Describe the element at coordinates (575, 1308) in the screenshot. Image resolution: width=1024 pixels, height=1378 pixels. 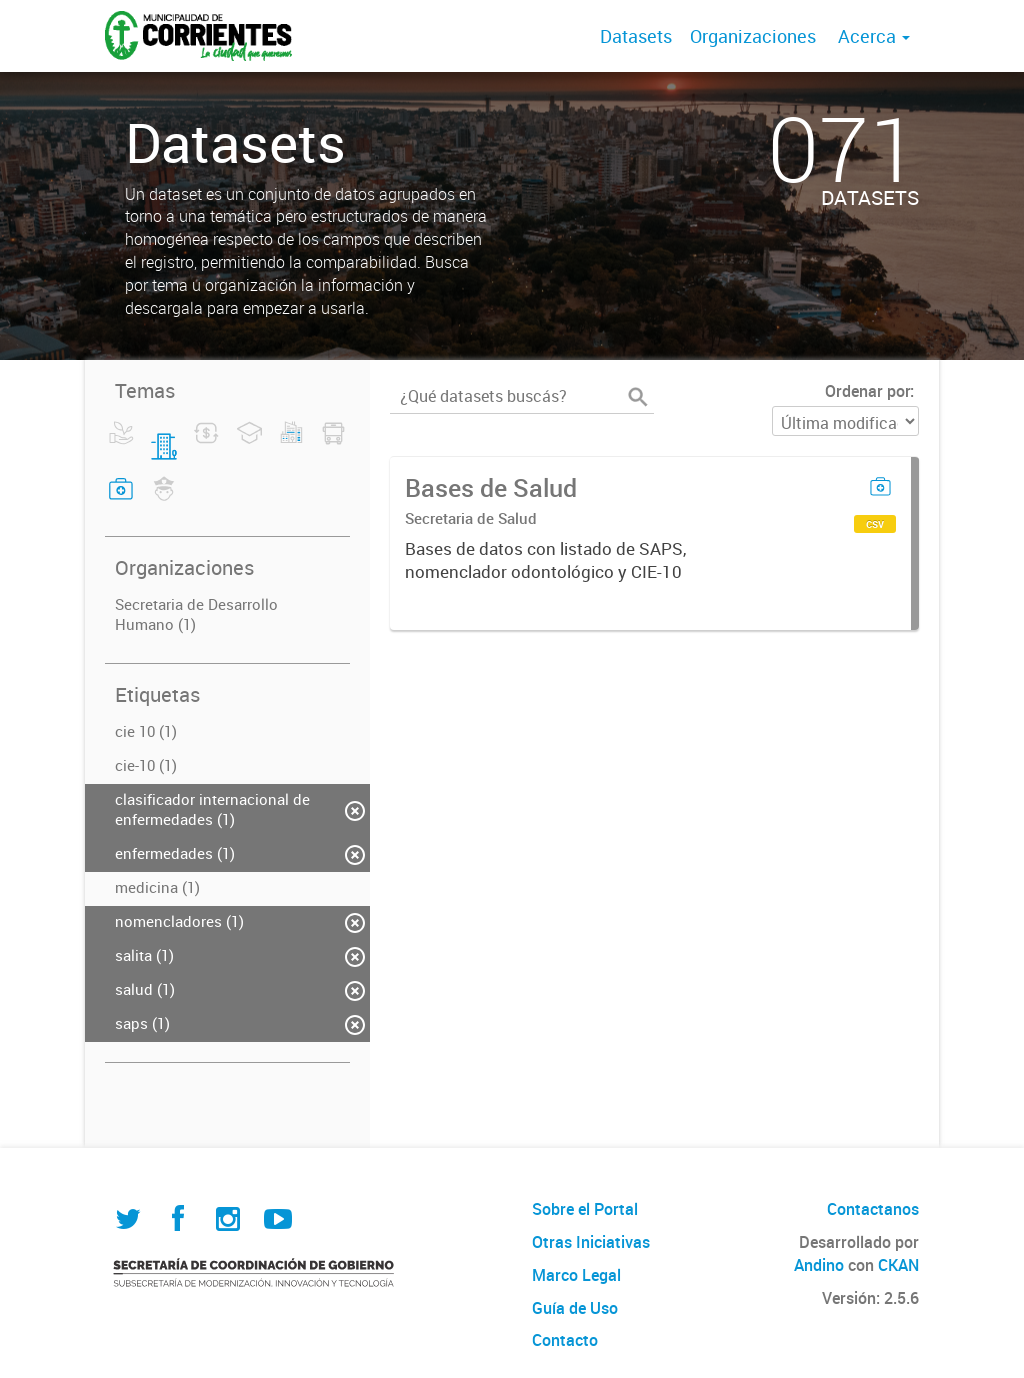
I see `Guía de Uso` at that location.